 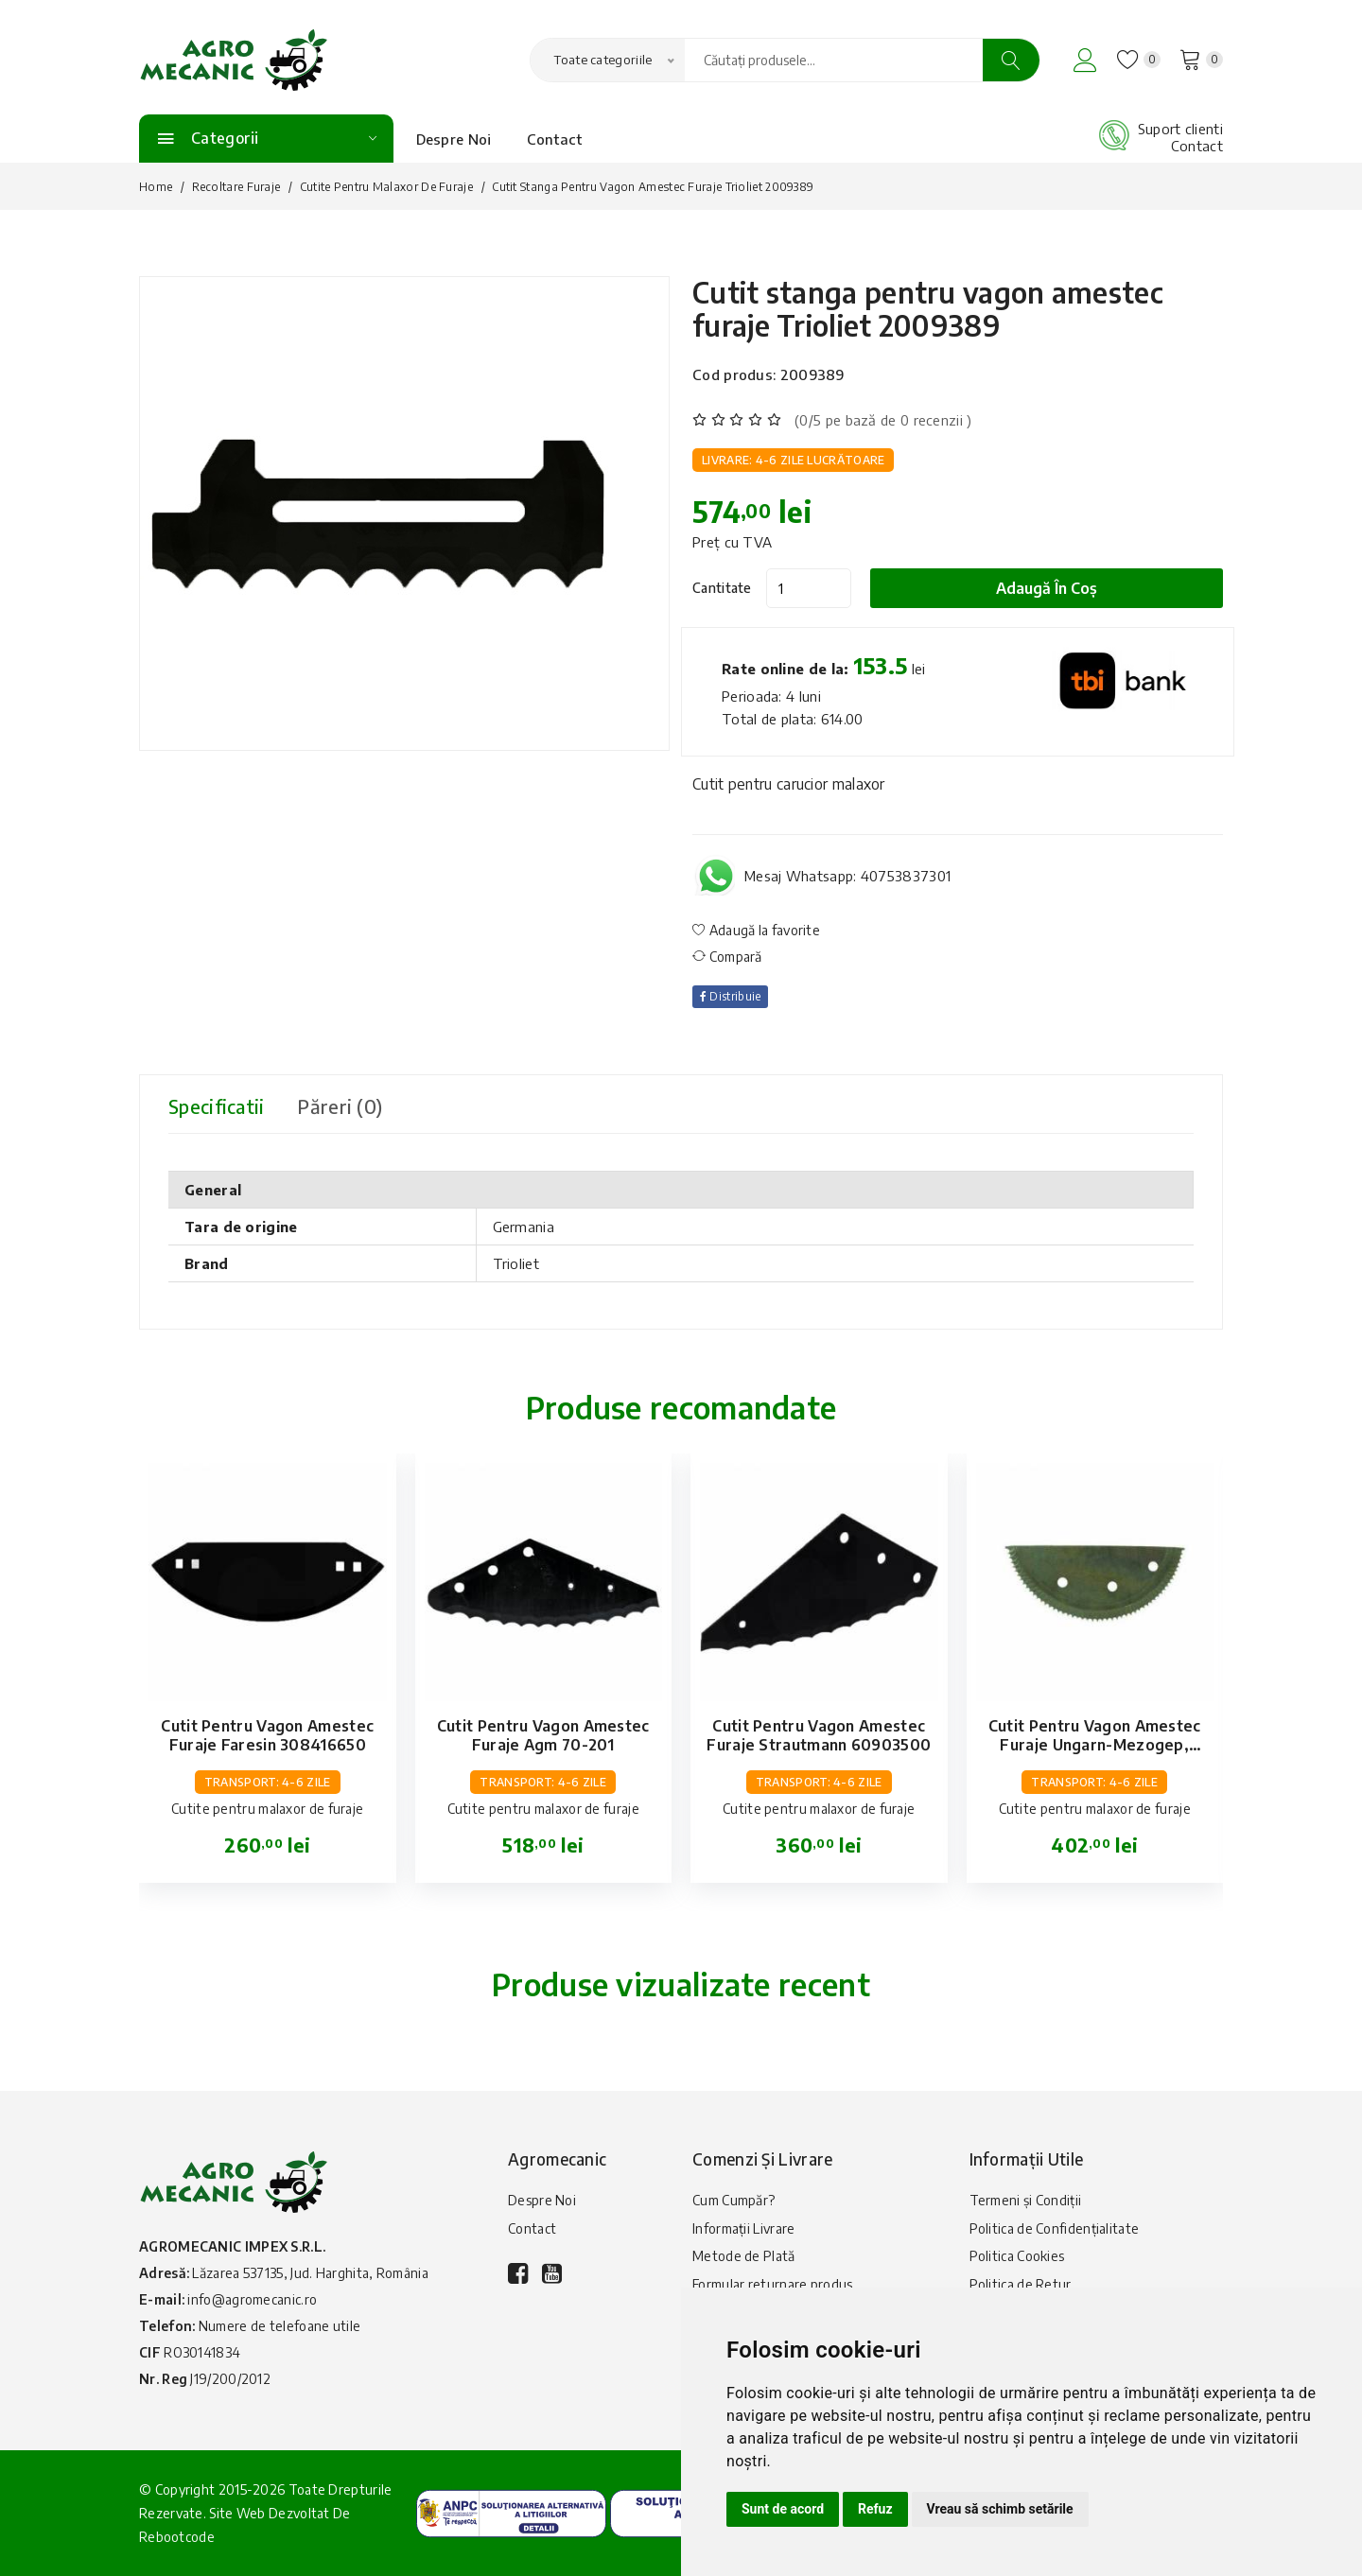 I want to click on Cutit pentru vagon amestec furaje Agm 70-201, so click(x=543, y=1735).